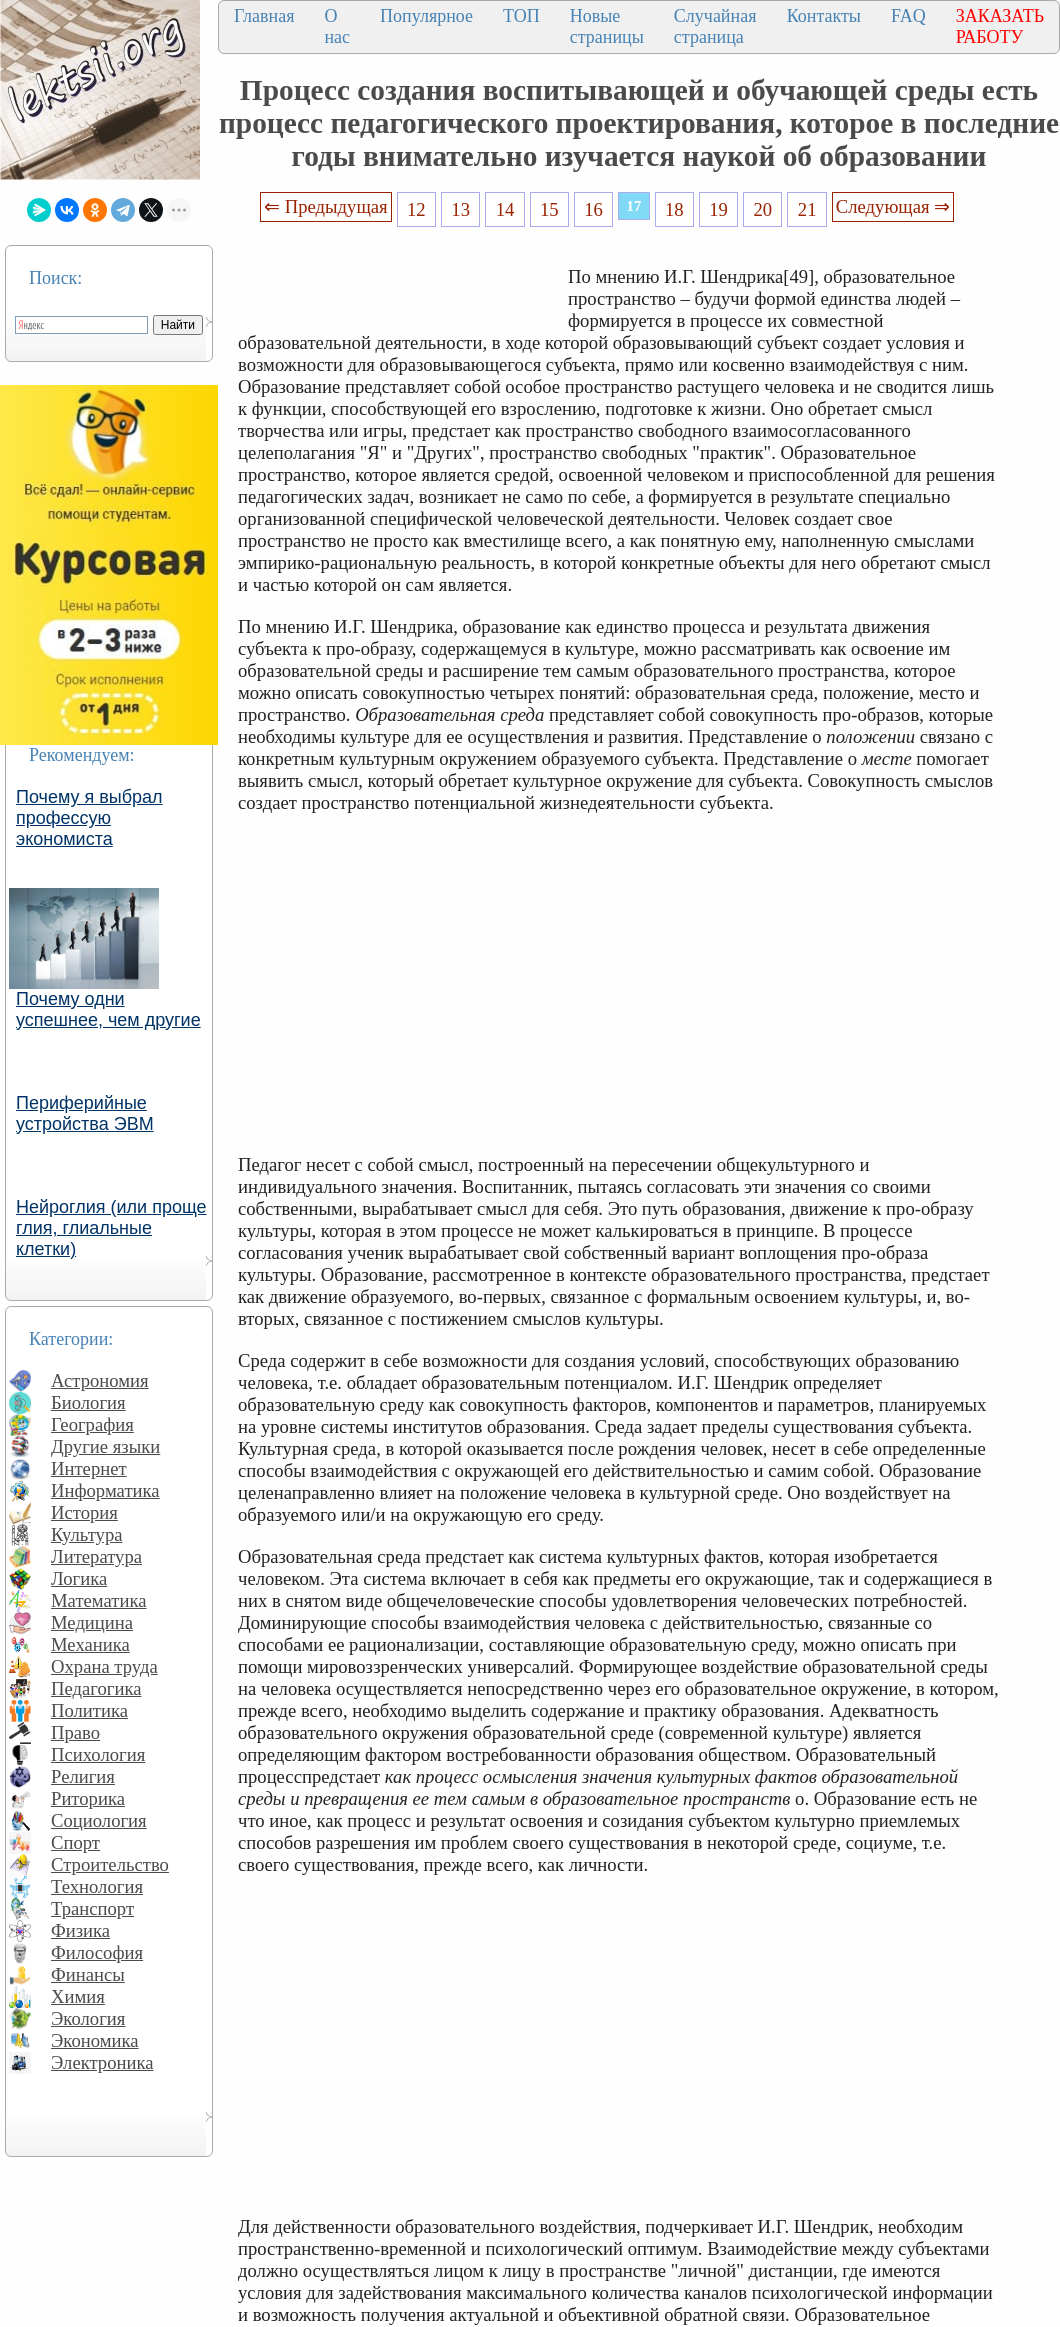  What do you see at coordinates (102, 2062) in the screenshot?
I see `Электроника` at bounding box center [102, 2062].